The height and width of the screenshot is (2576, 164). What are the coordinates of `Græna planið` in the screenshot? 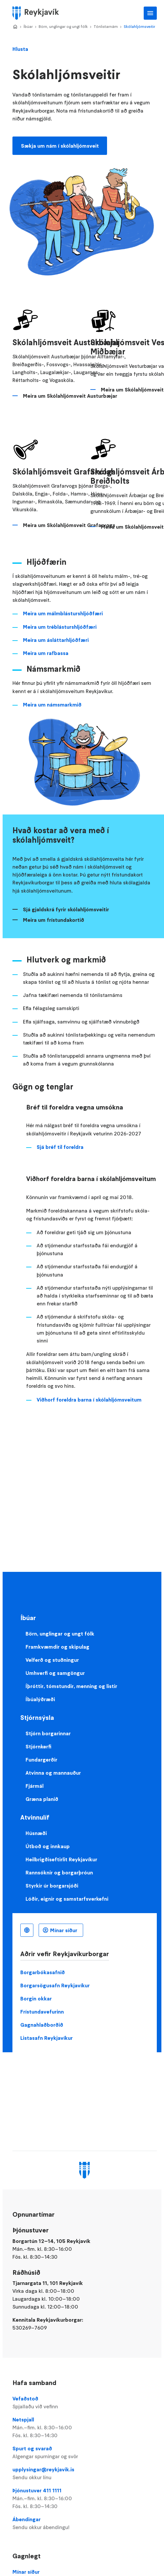 It's located at (42, 1799).